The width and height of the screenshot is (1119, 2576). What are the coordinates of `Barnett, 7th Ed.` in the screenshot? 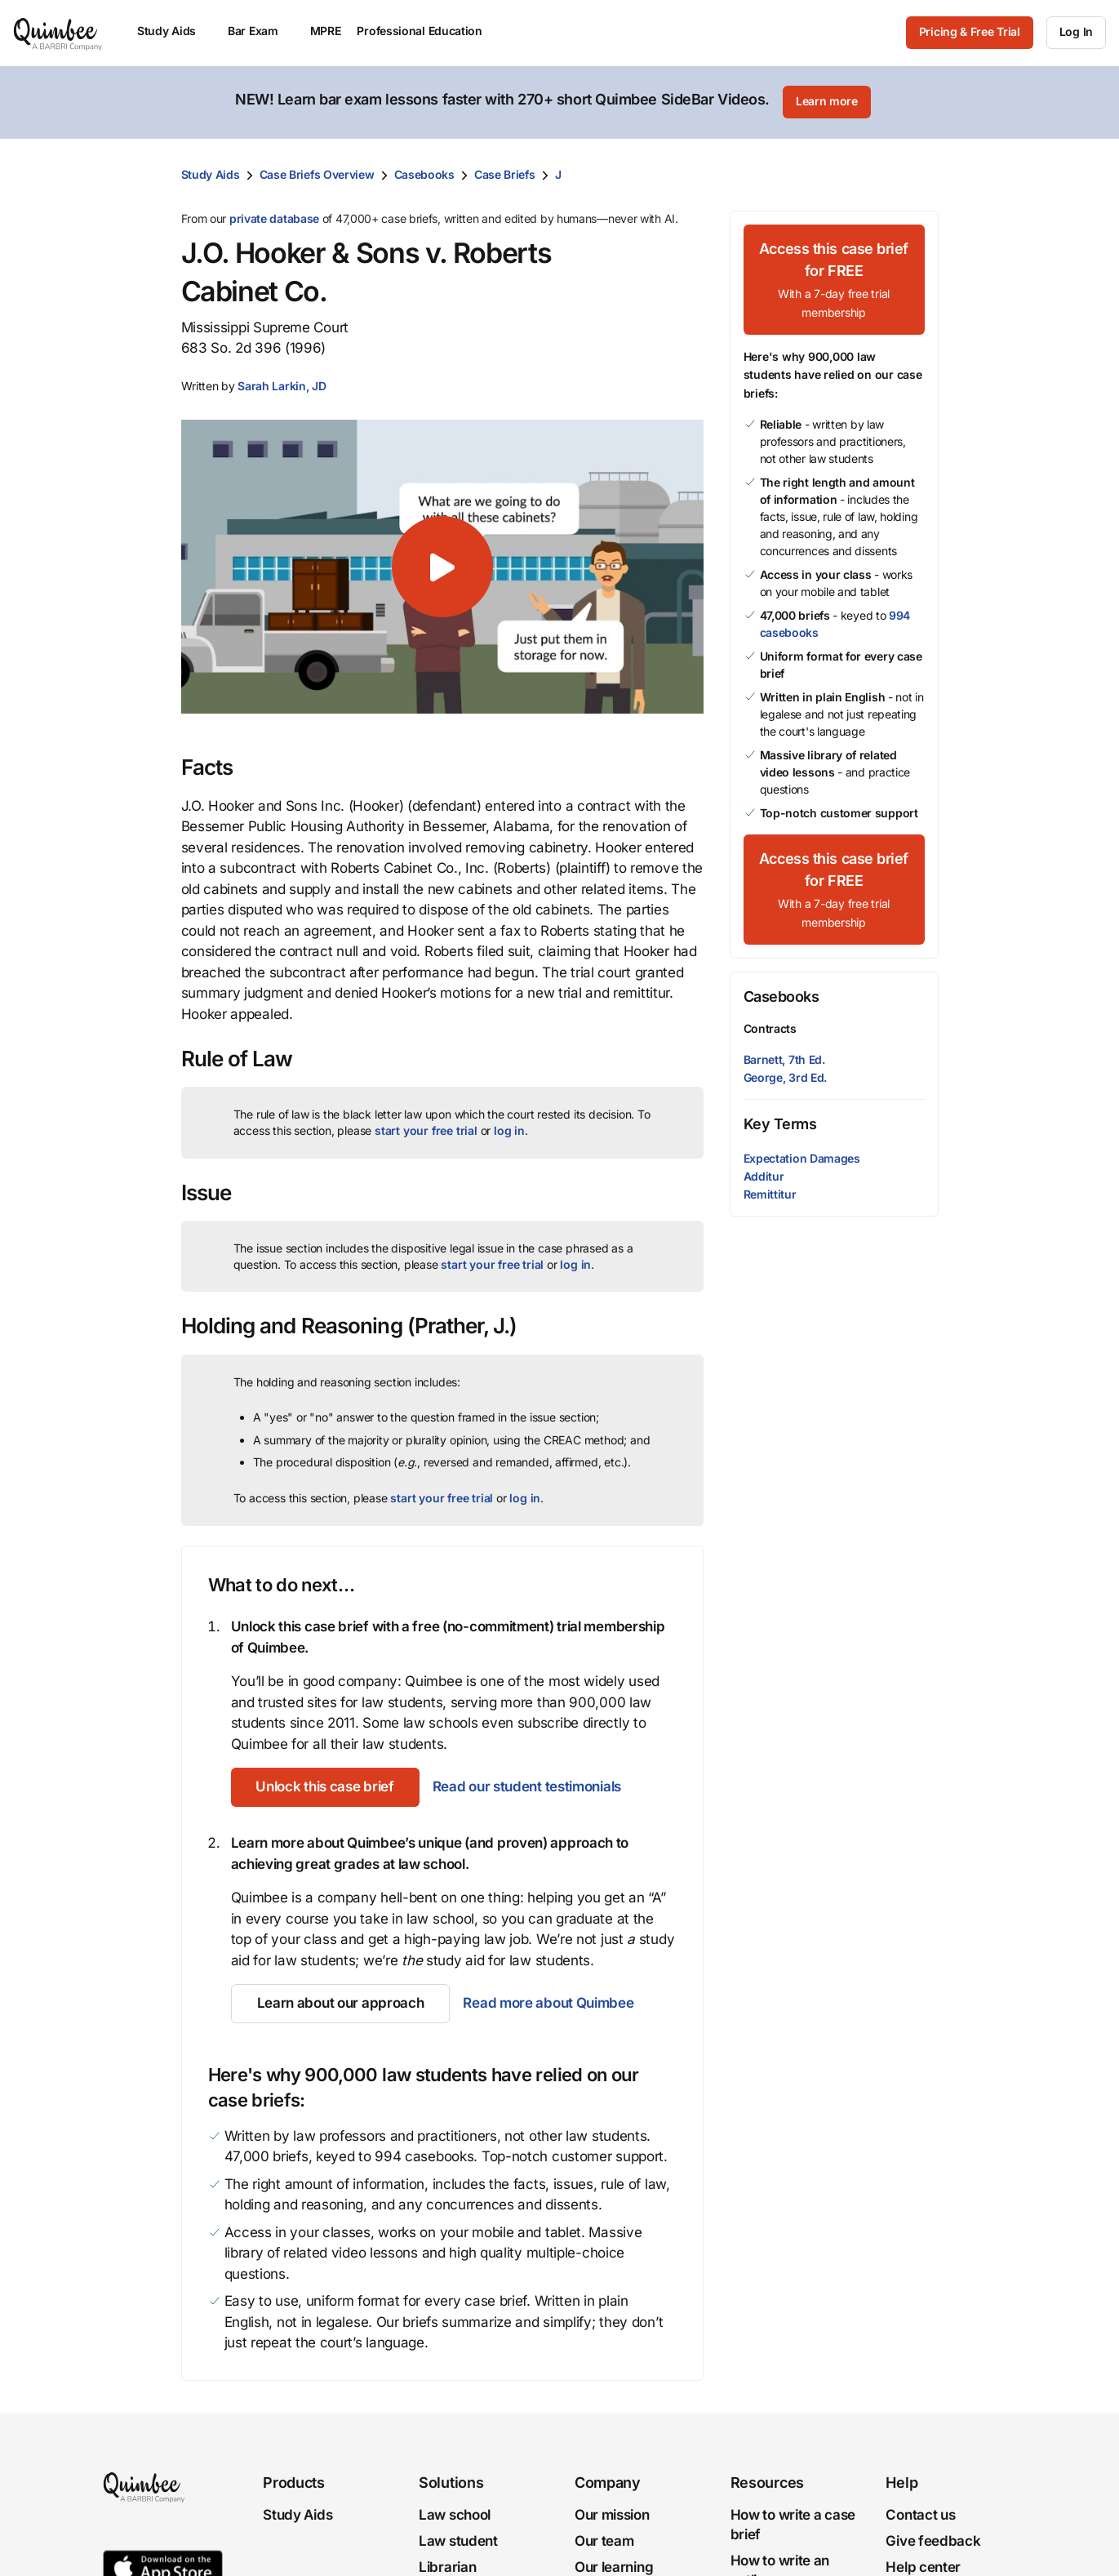 It's located at (784, 1058).